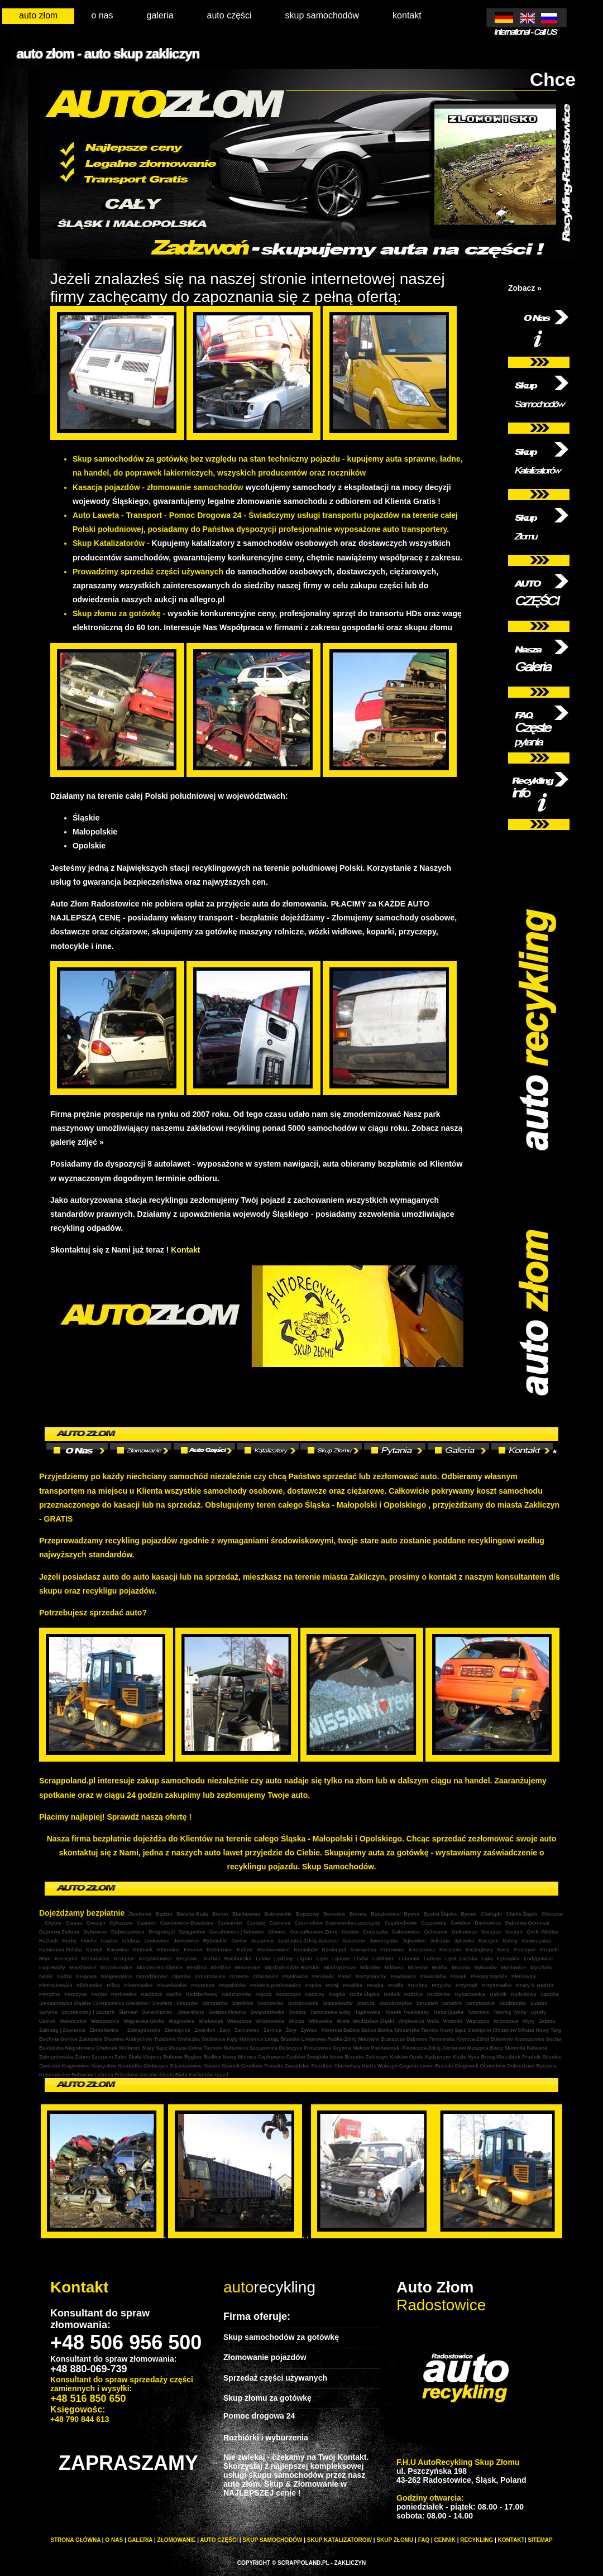  Describe the element at coordinates (450, 1958) in the screenshot. I see `Lysk` at that location.